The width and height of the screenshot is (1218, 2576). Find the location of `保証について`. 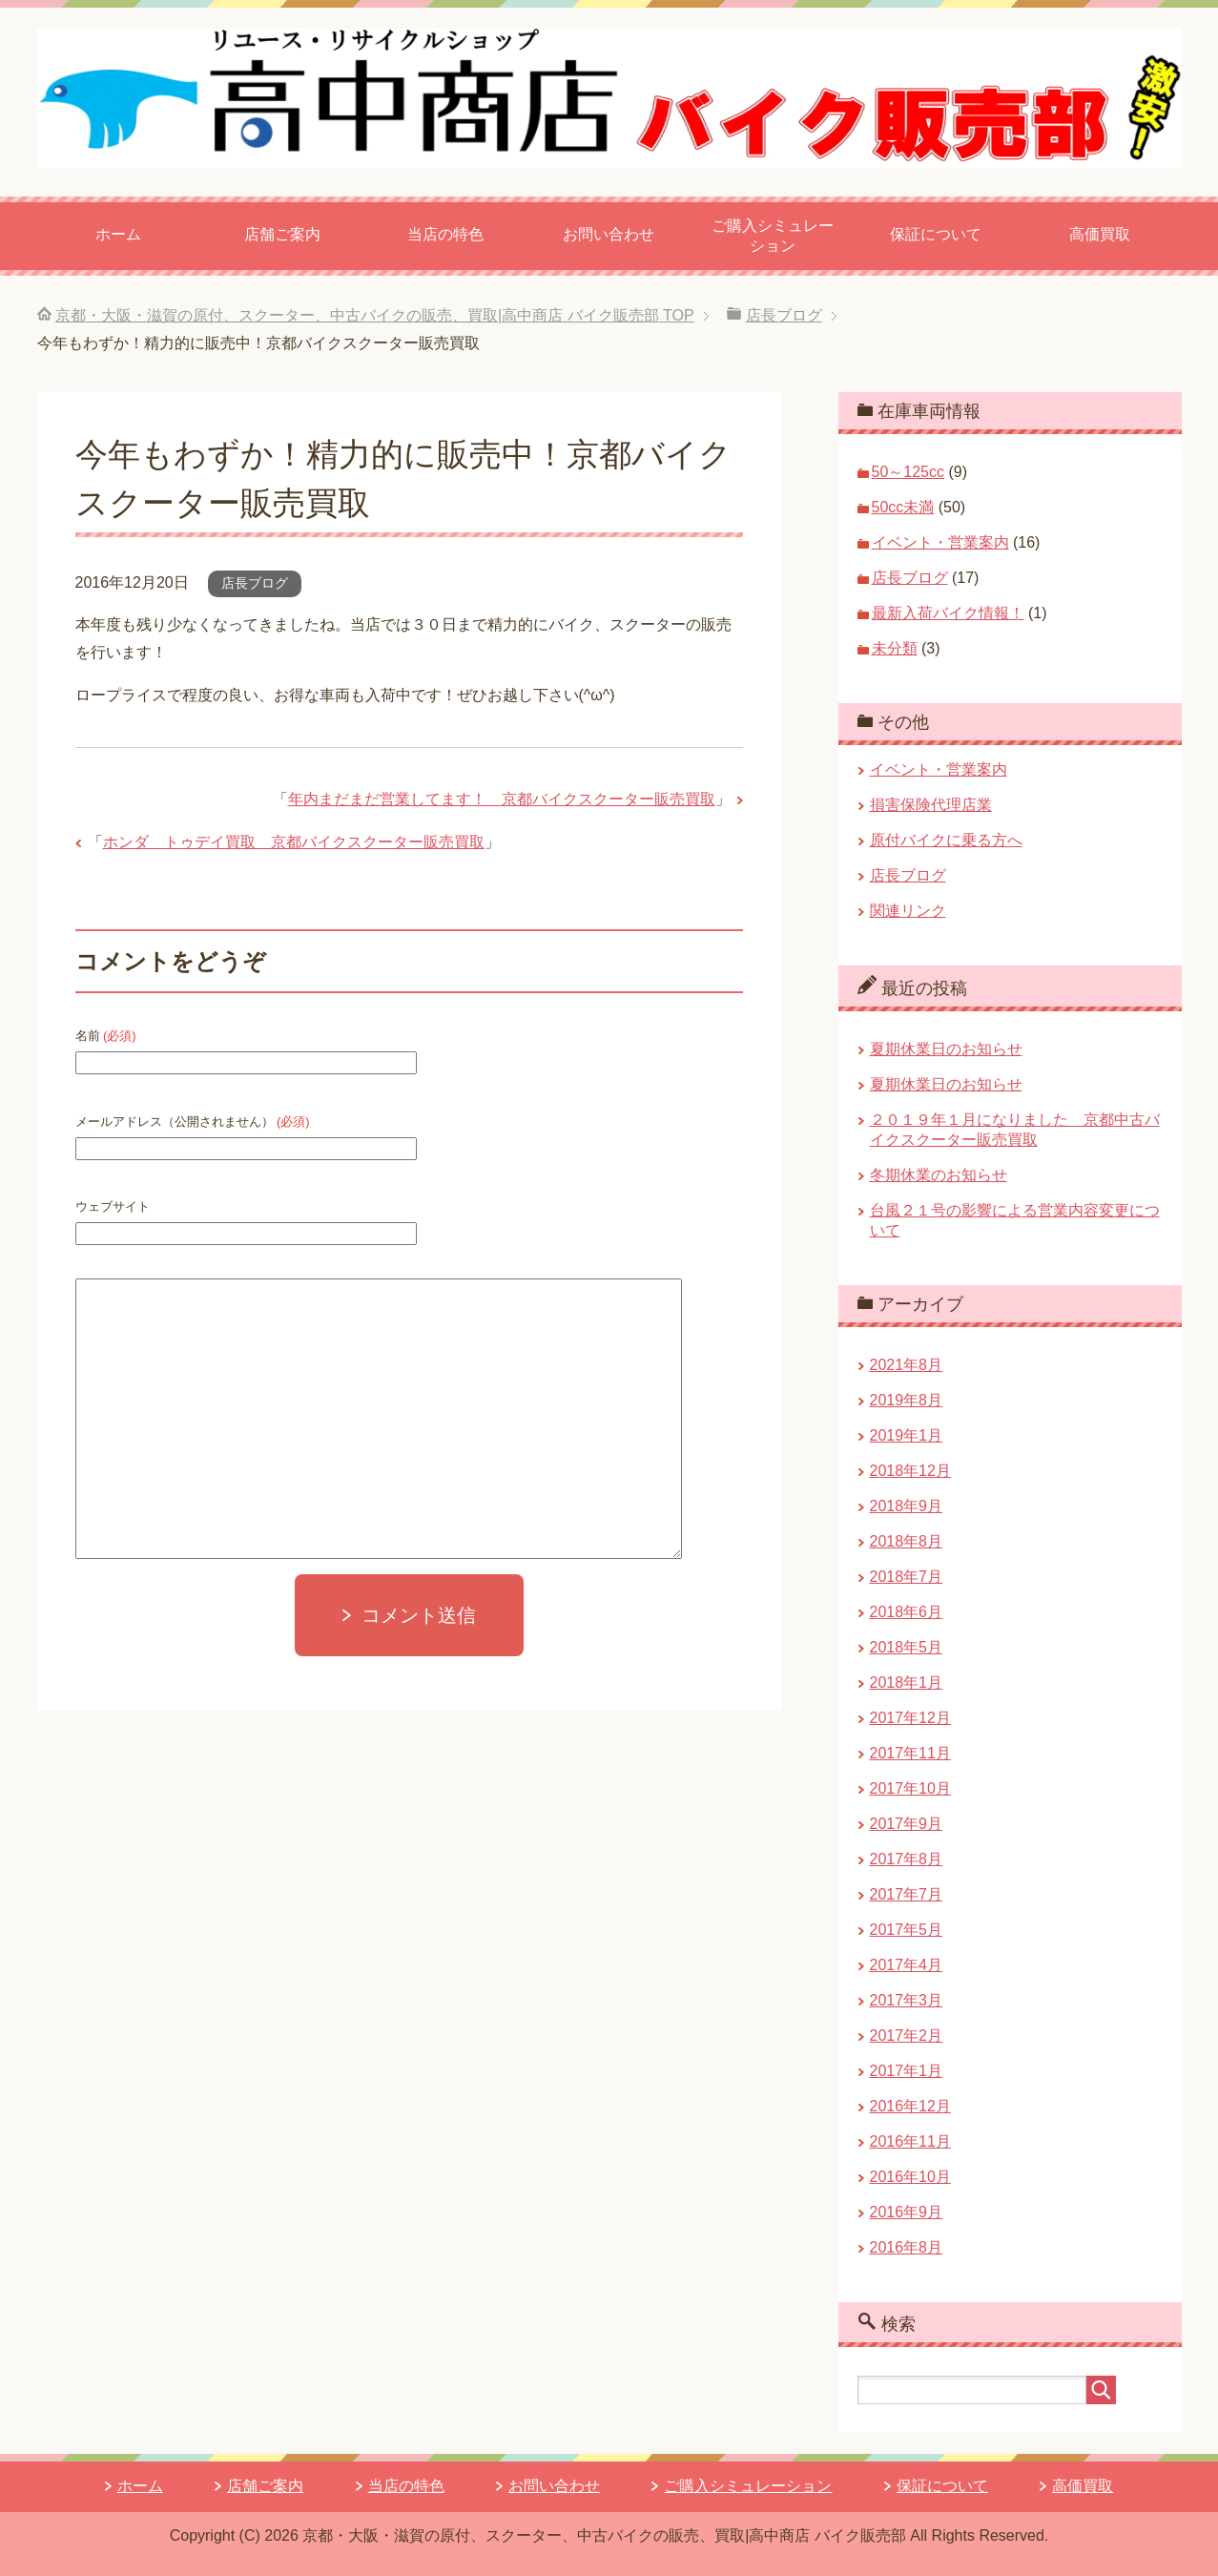

保証について is located at coordinates (935, 234).